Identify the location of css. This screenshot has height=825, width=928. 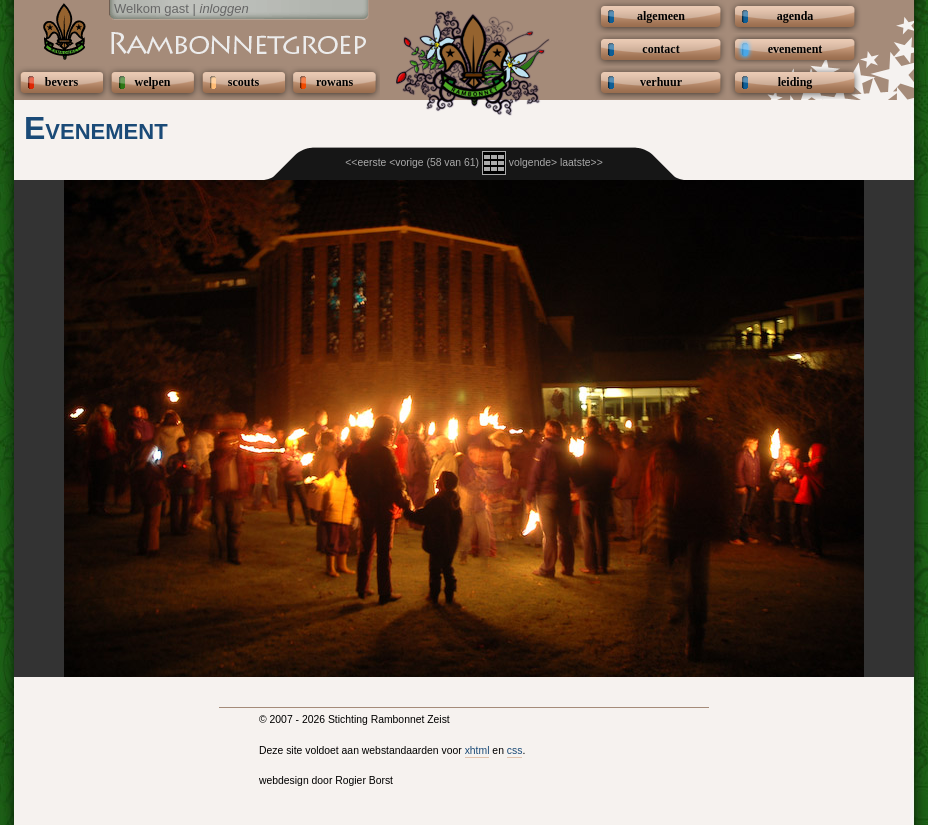
(515, 750).